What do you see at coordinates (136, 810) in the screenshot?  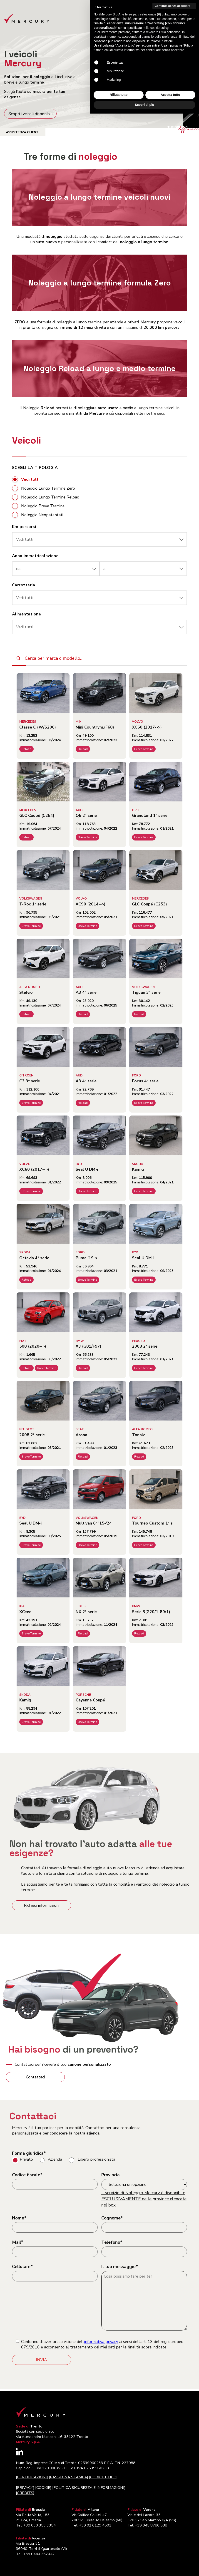 I see `OPEL` at bounding box center [136, 810].